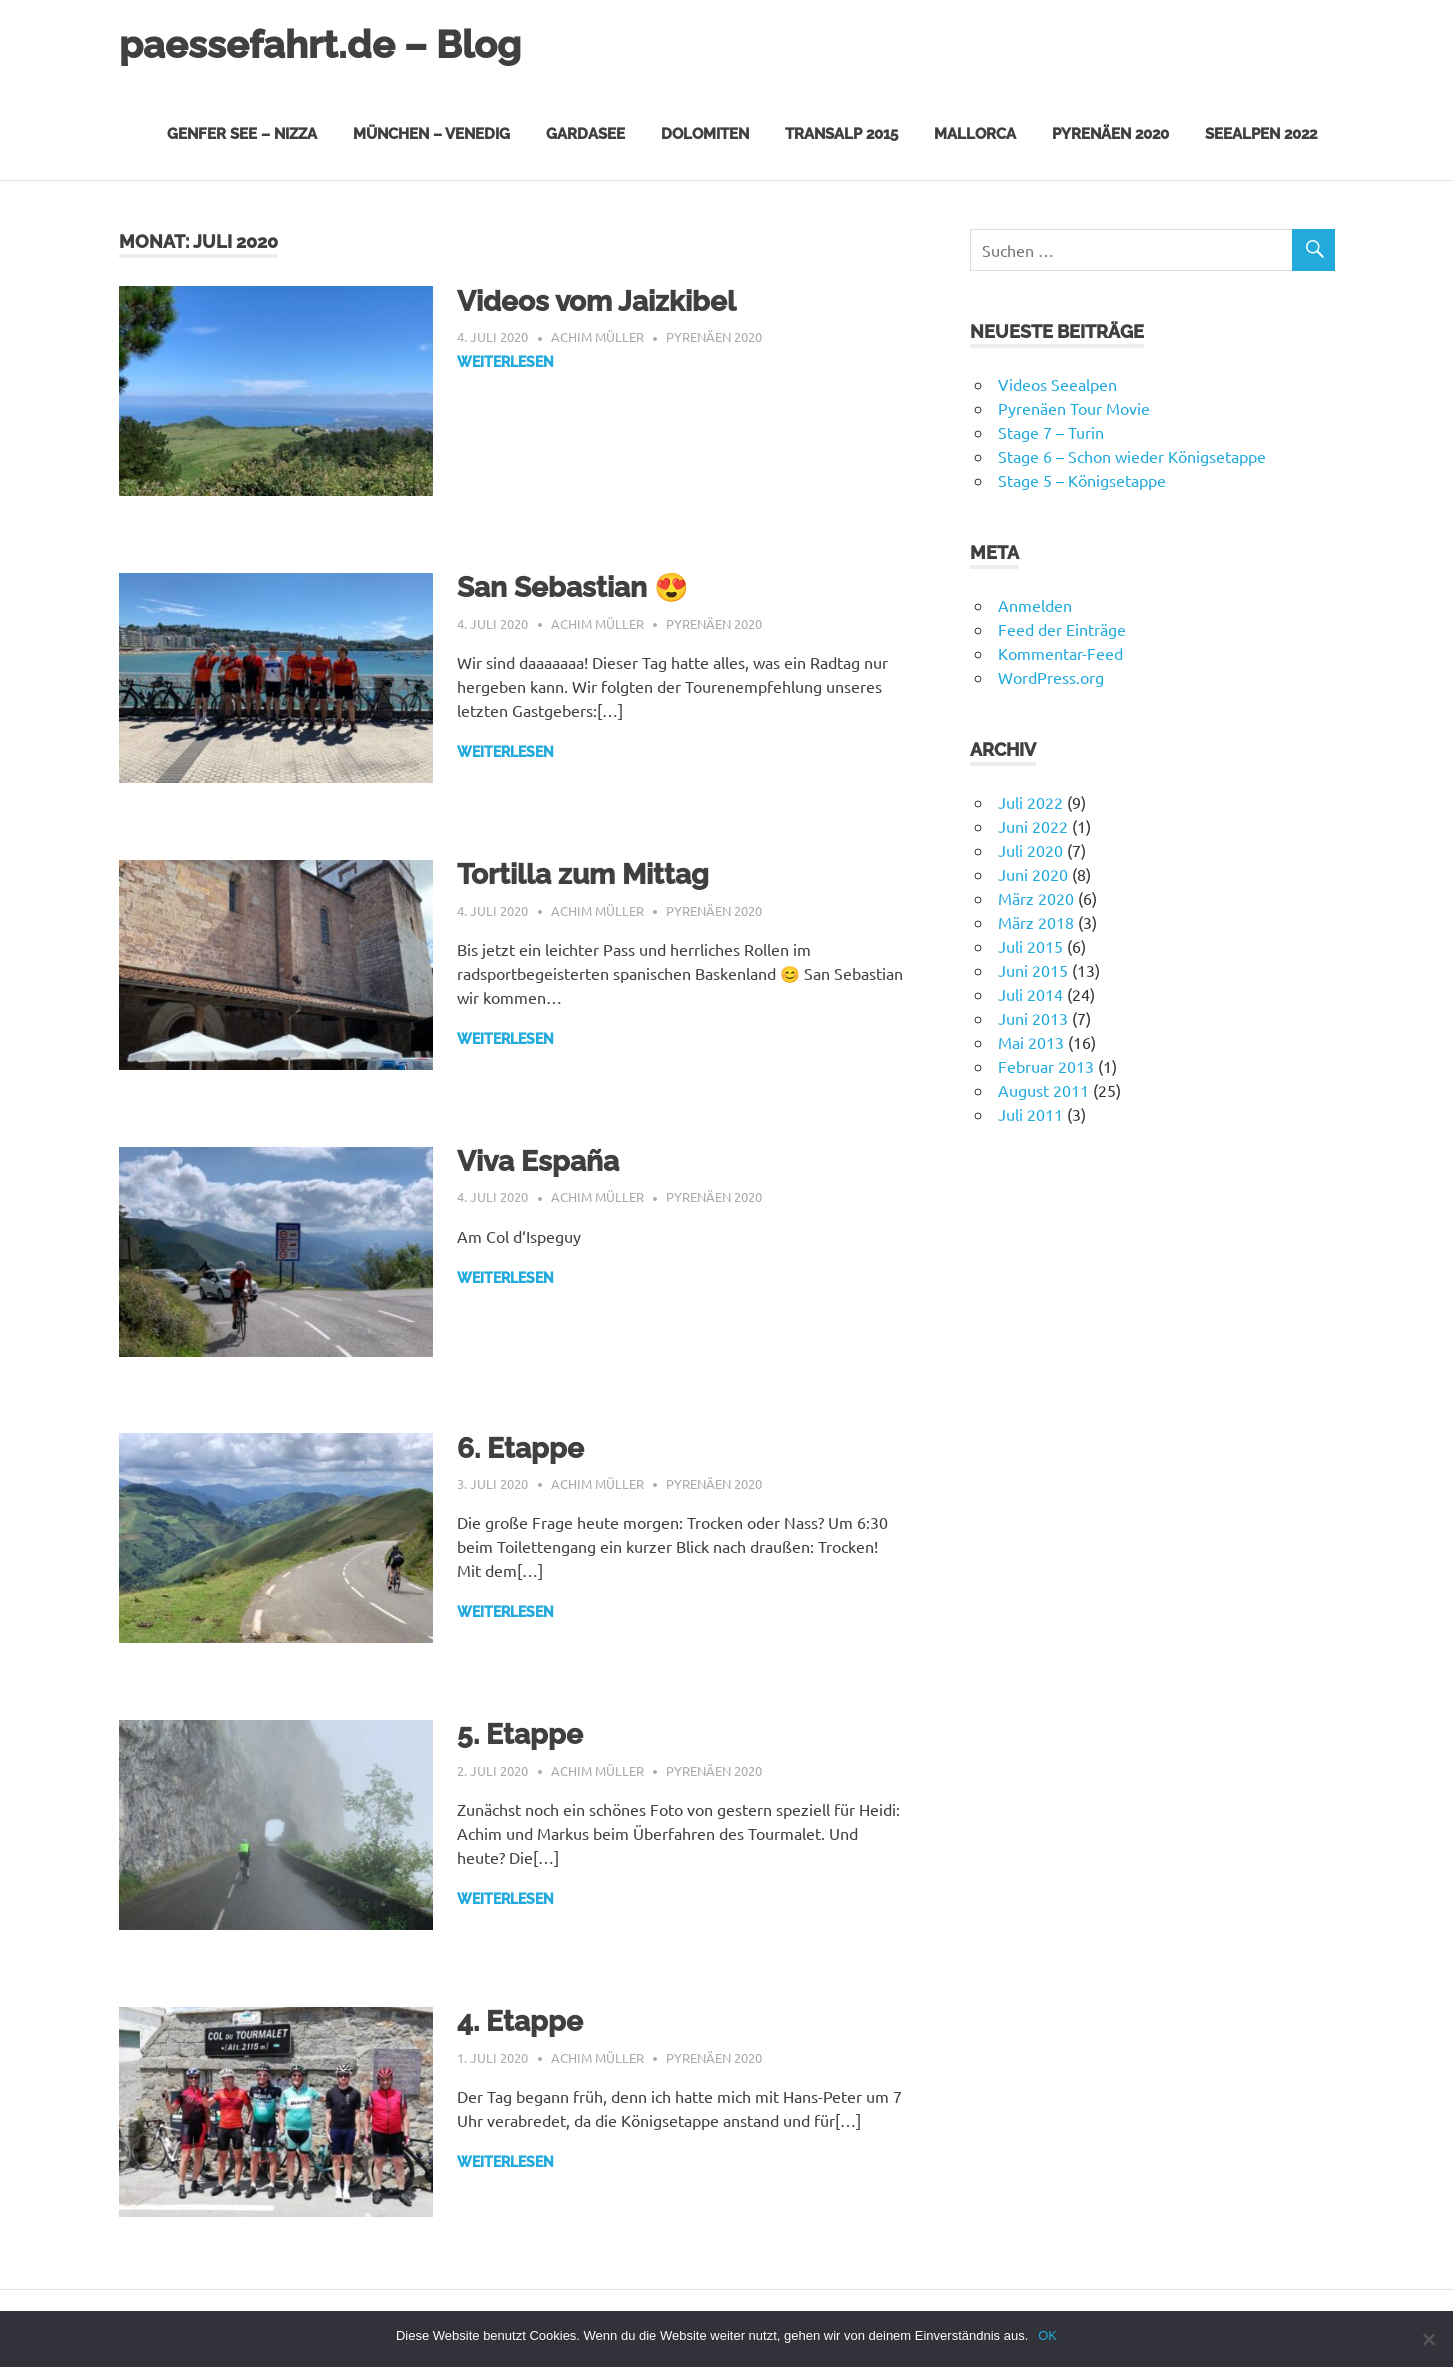 Image resolution: width=1453 pixels, height=2367 pixels. What do you see at coordinates (1060, 653) in the screenshot?
I see `Kommentar-Feed` at bounding box center [1060, 653].